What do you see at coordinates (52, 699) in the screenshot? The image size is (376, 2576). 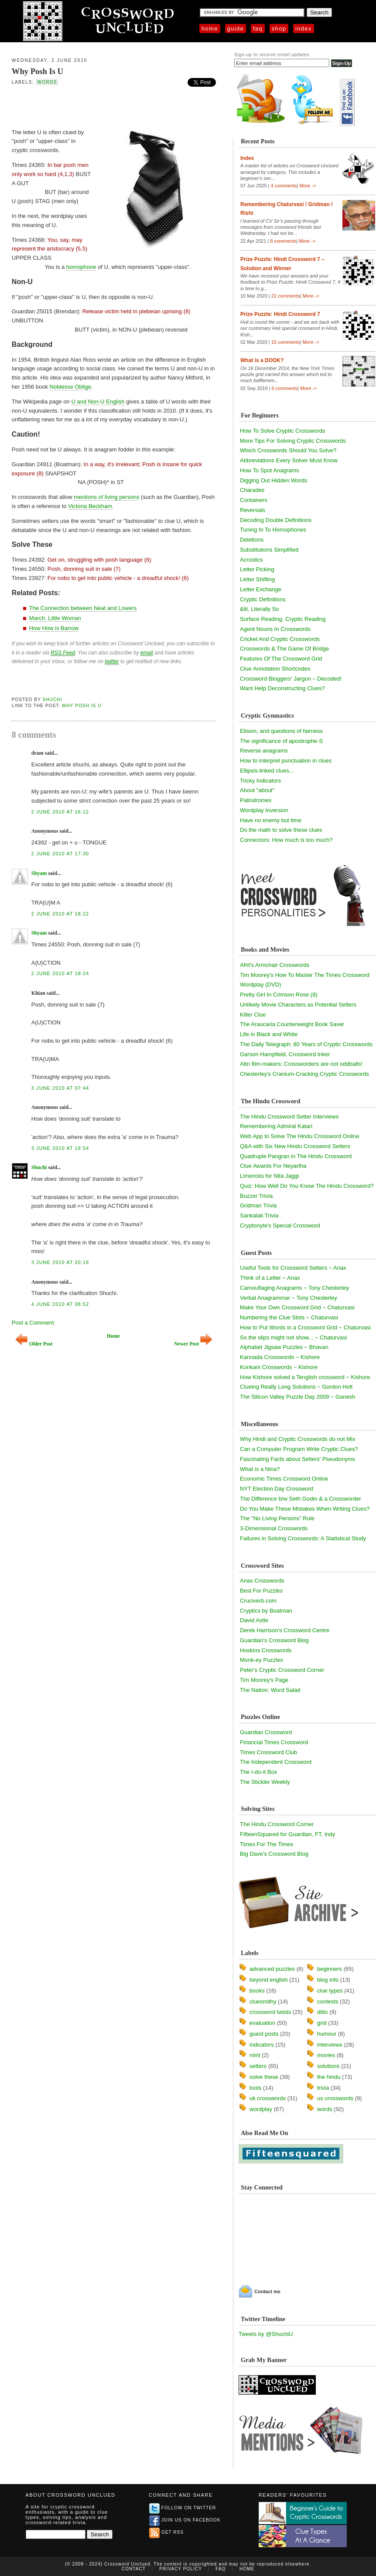 I see `Shuchi` at bounding box center [52, 699].